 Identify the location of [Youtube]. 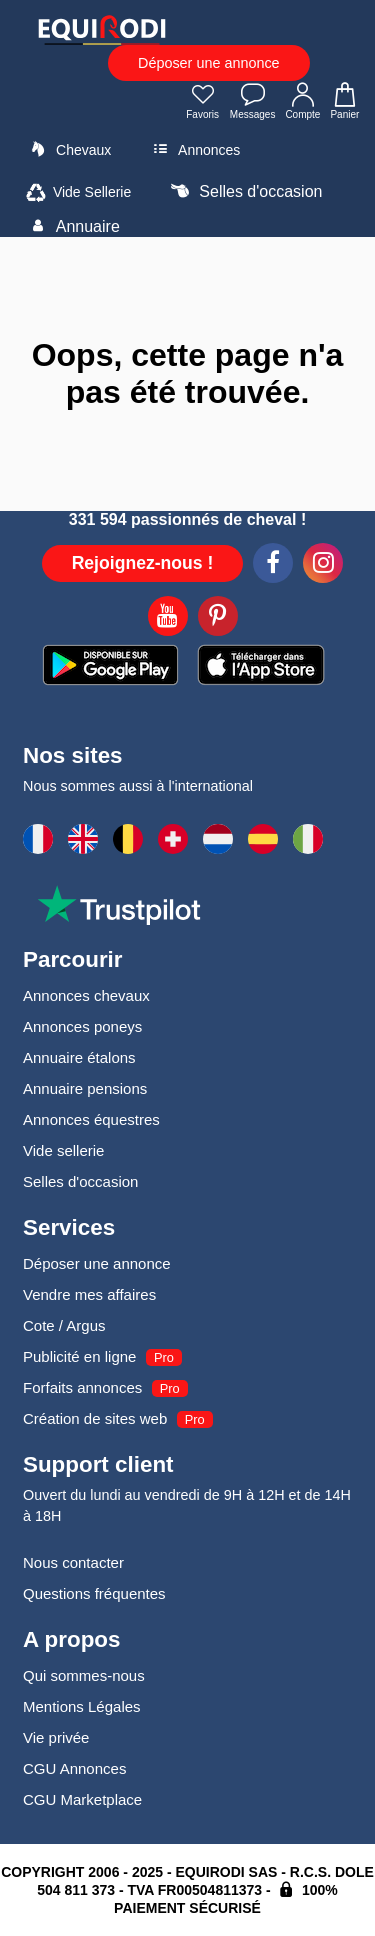
(168, 619).